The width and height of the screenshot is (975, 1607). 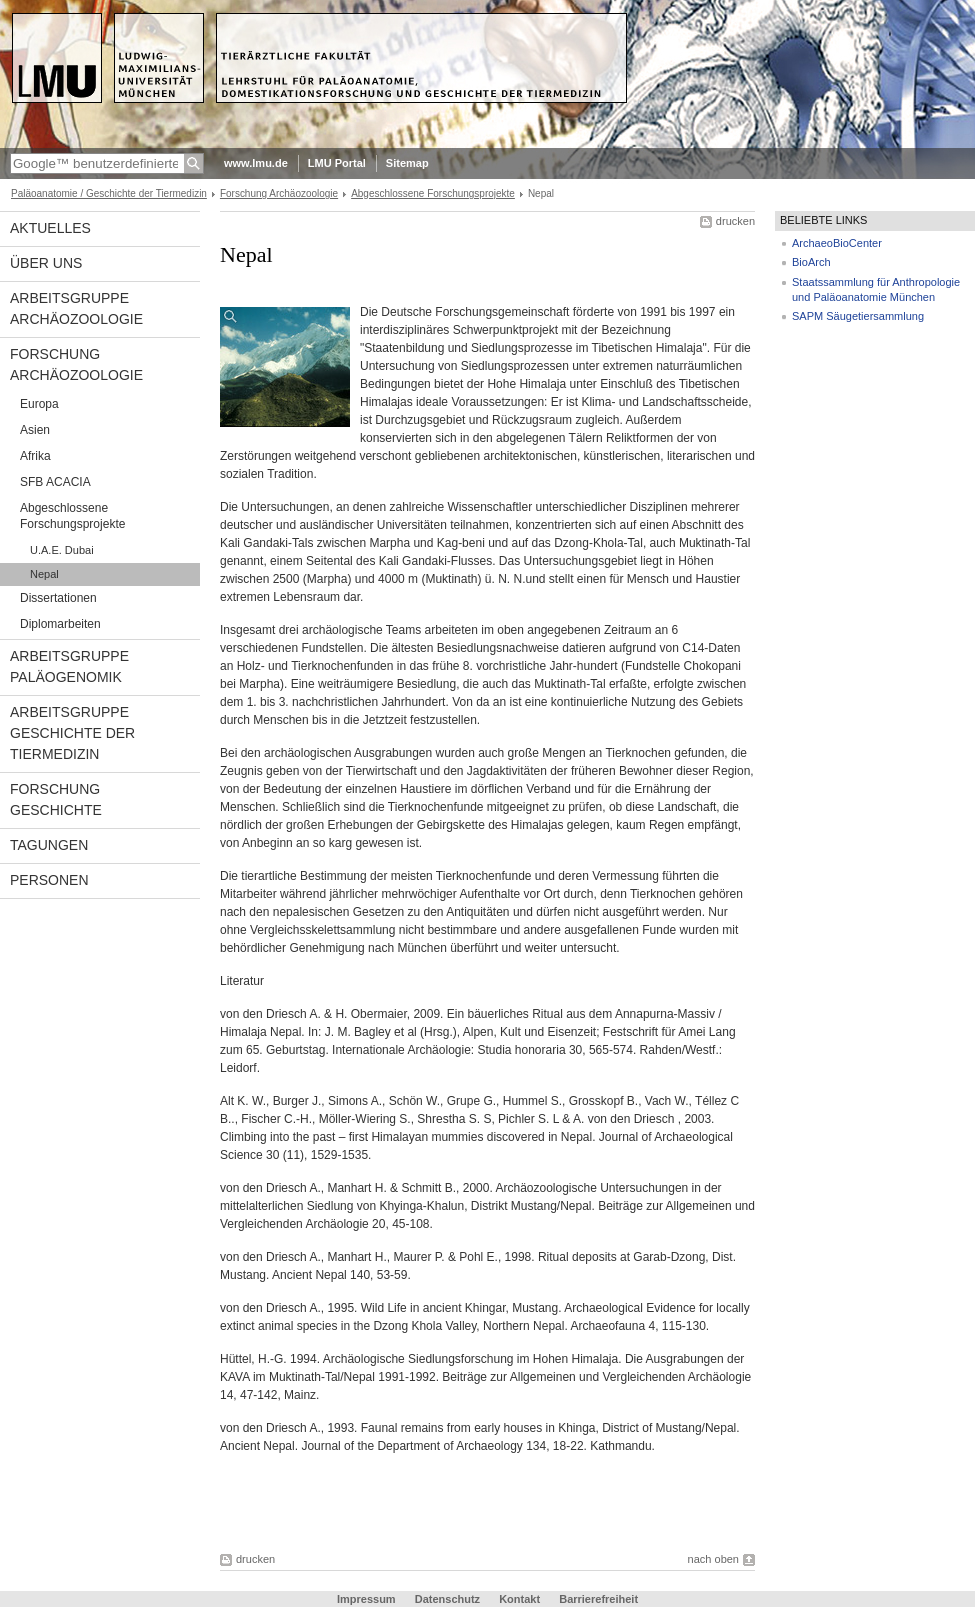 What do you see at coordinates (55, 482) in the screenshot?
I see `SFB ACACIA` at bounding box center [55, 482].